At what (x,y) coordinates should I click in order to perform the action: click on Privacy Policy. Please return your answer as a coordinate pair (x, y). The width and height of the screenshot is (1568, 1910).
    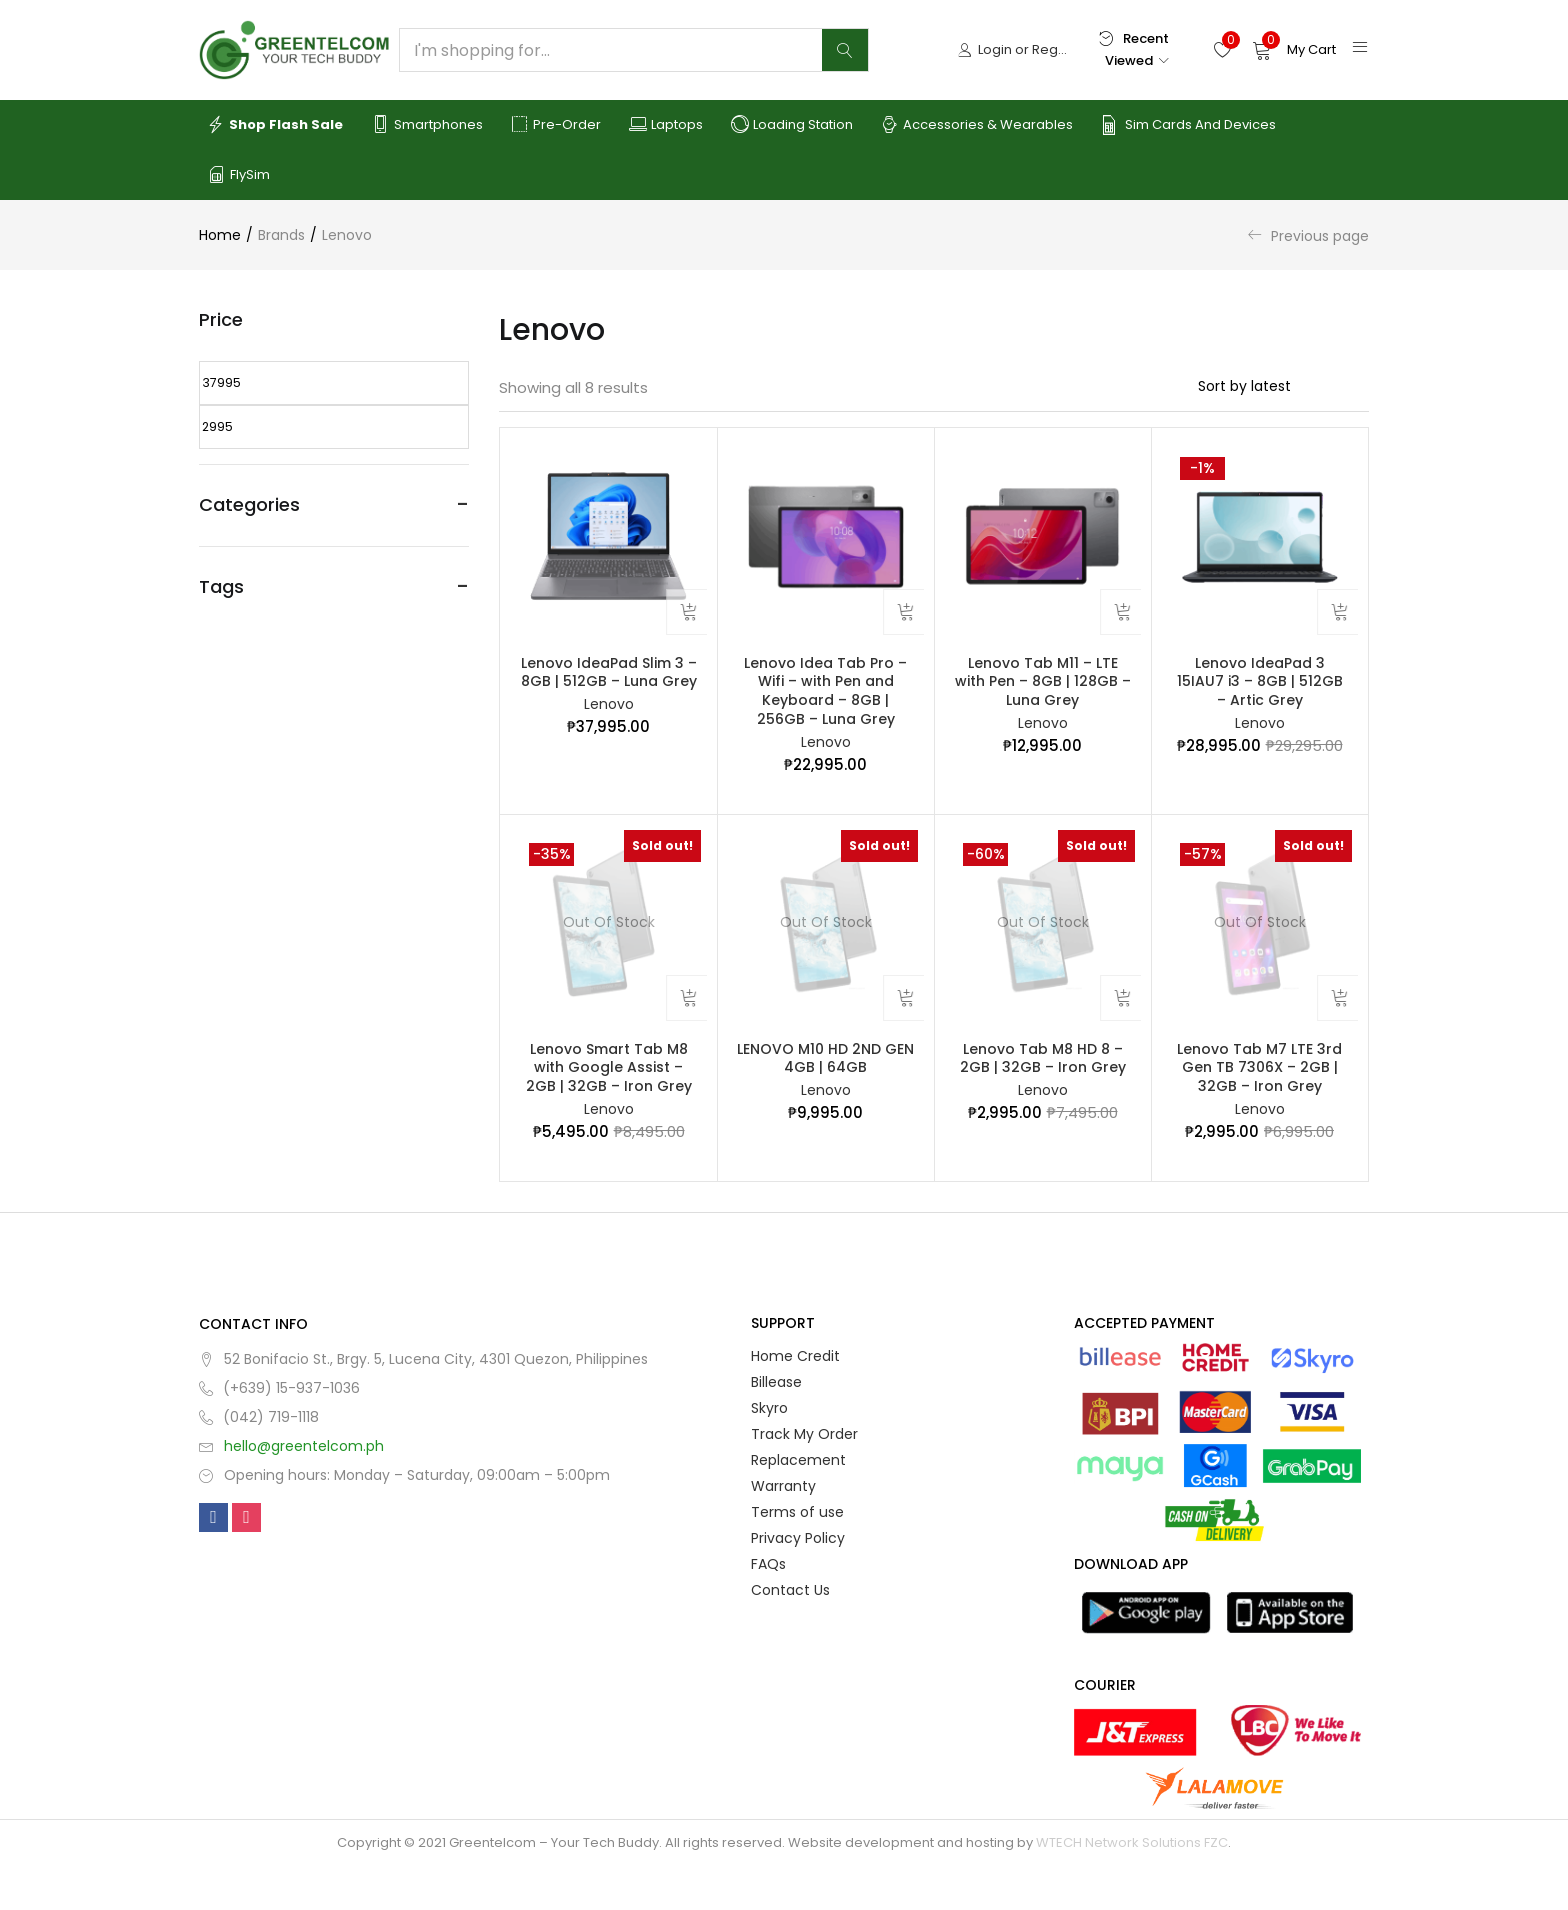
    Looking at the image, I should click on (798, 1582).